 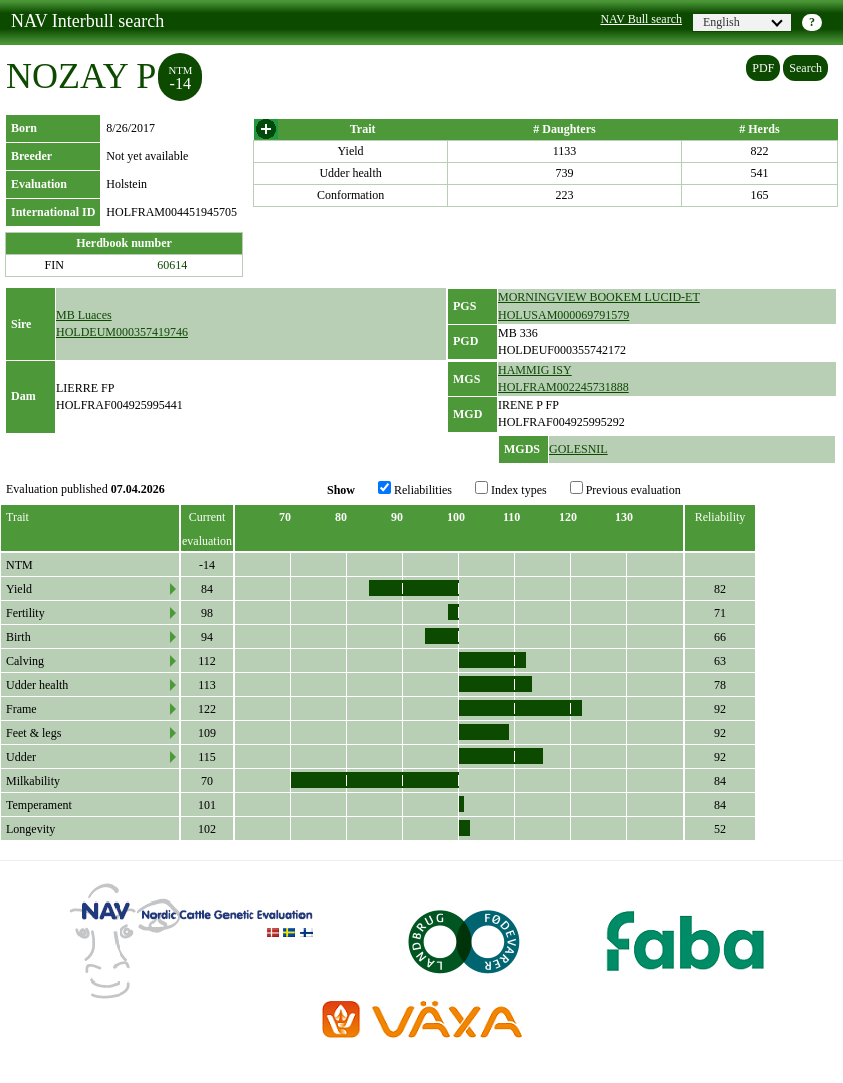 What do you see at coordinates (743, 22) in the screenshot?
I see `English` at bounding box center [743, 22].